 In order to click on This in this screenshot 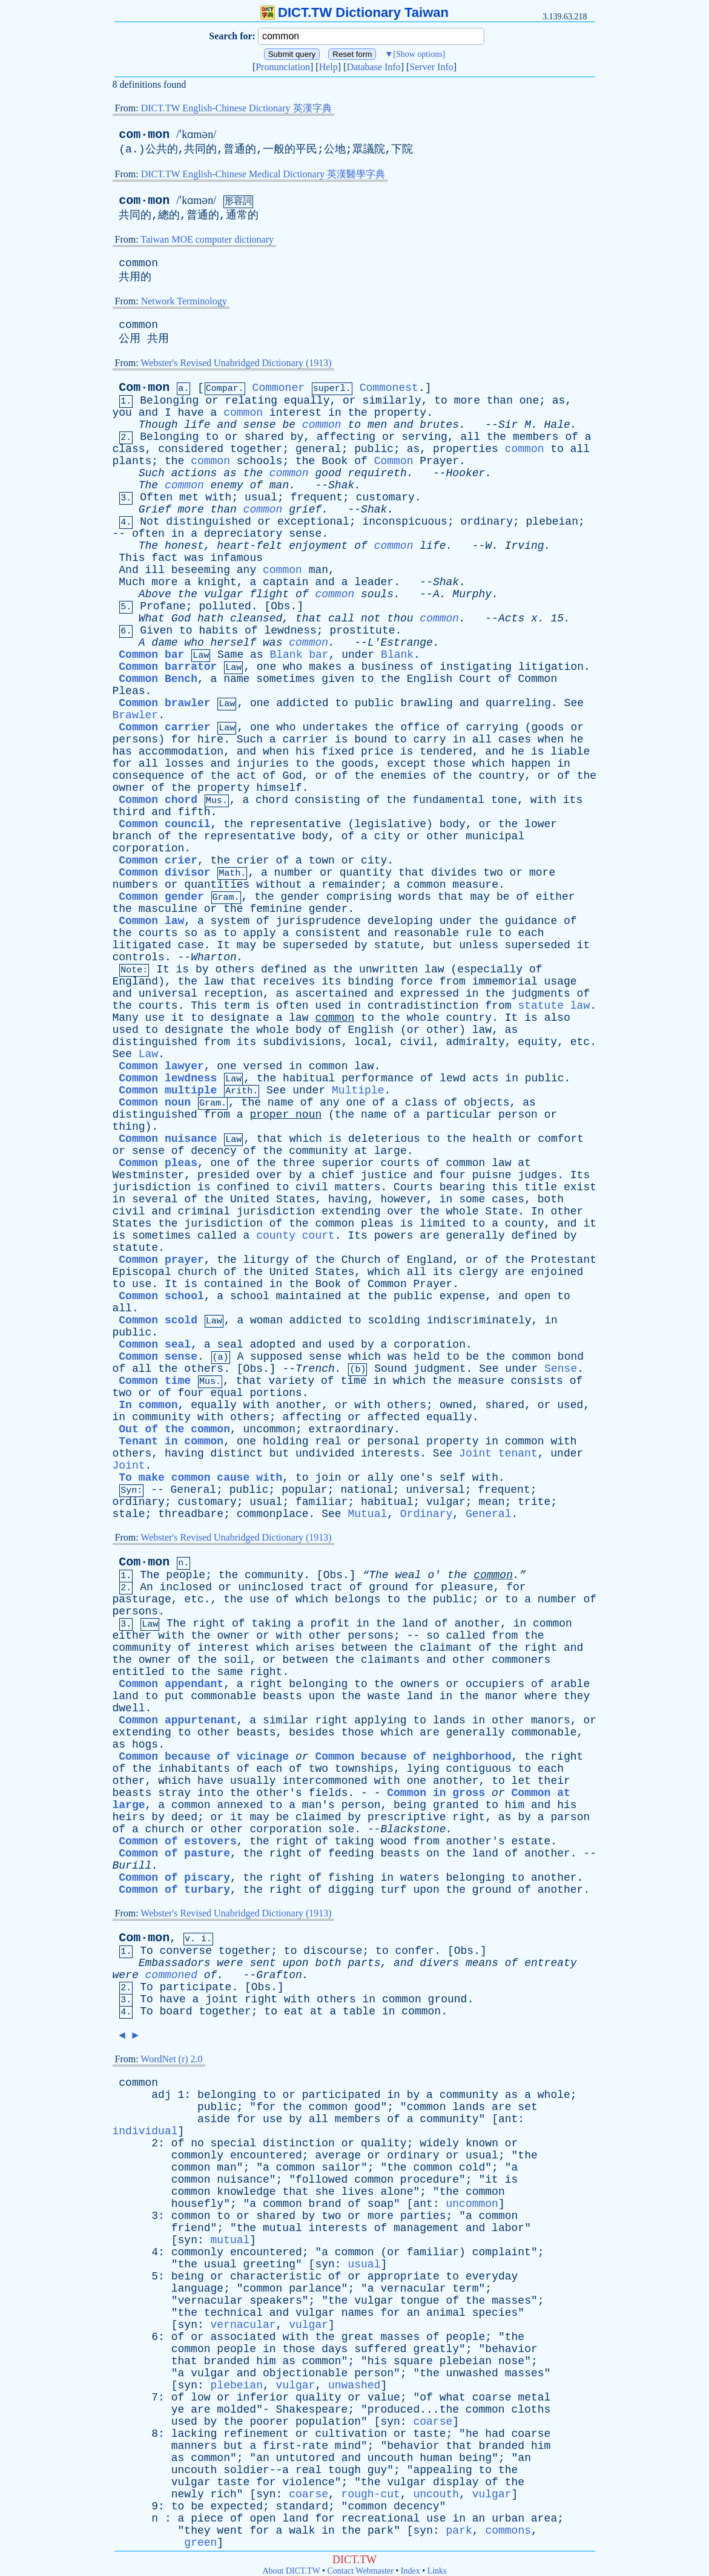, I will do `click(132, 558)`.